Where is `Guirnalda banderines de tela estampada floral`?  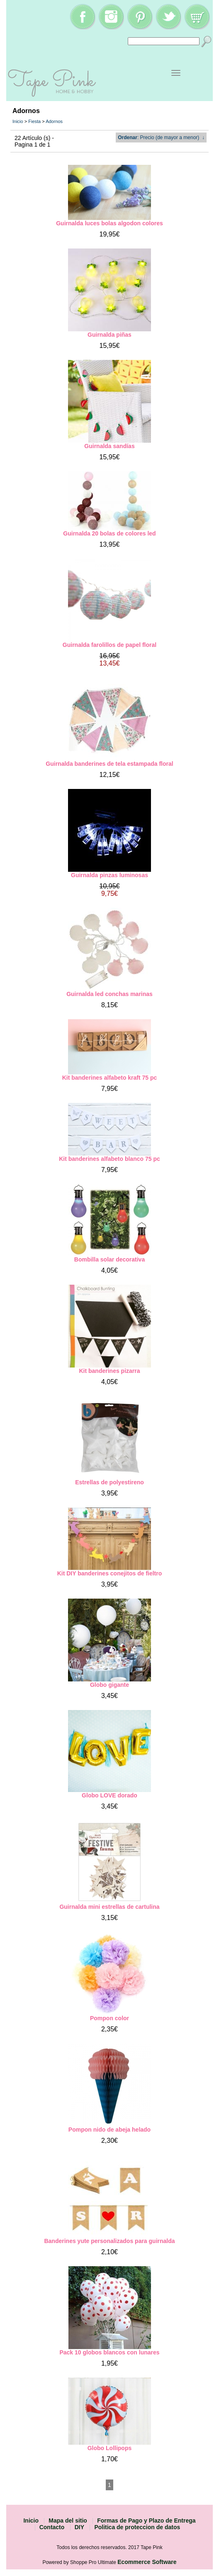
Guirnalda banderines de tela estampada floral is located at coordinates (109, 763).